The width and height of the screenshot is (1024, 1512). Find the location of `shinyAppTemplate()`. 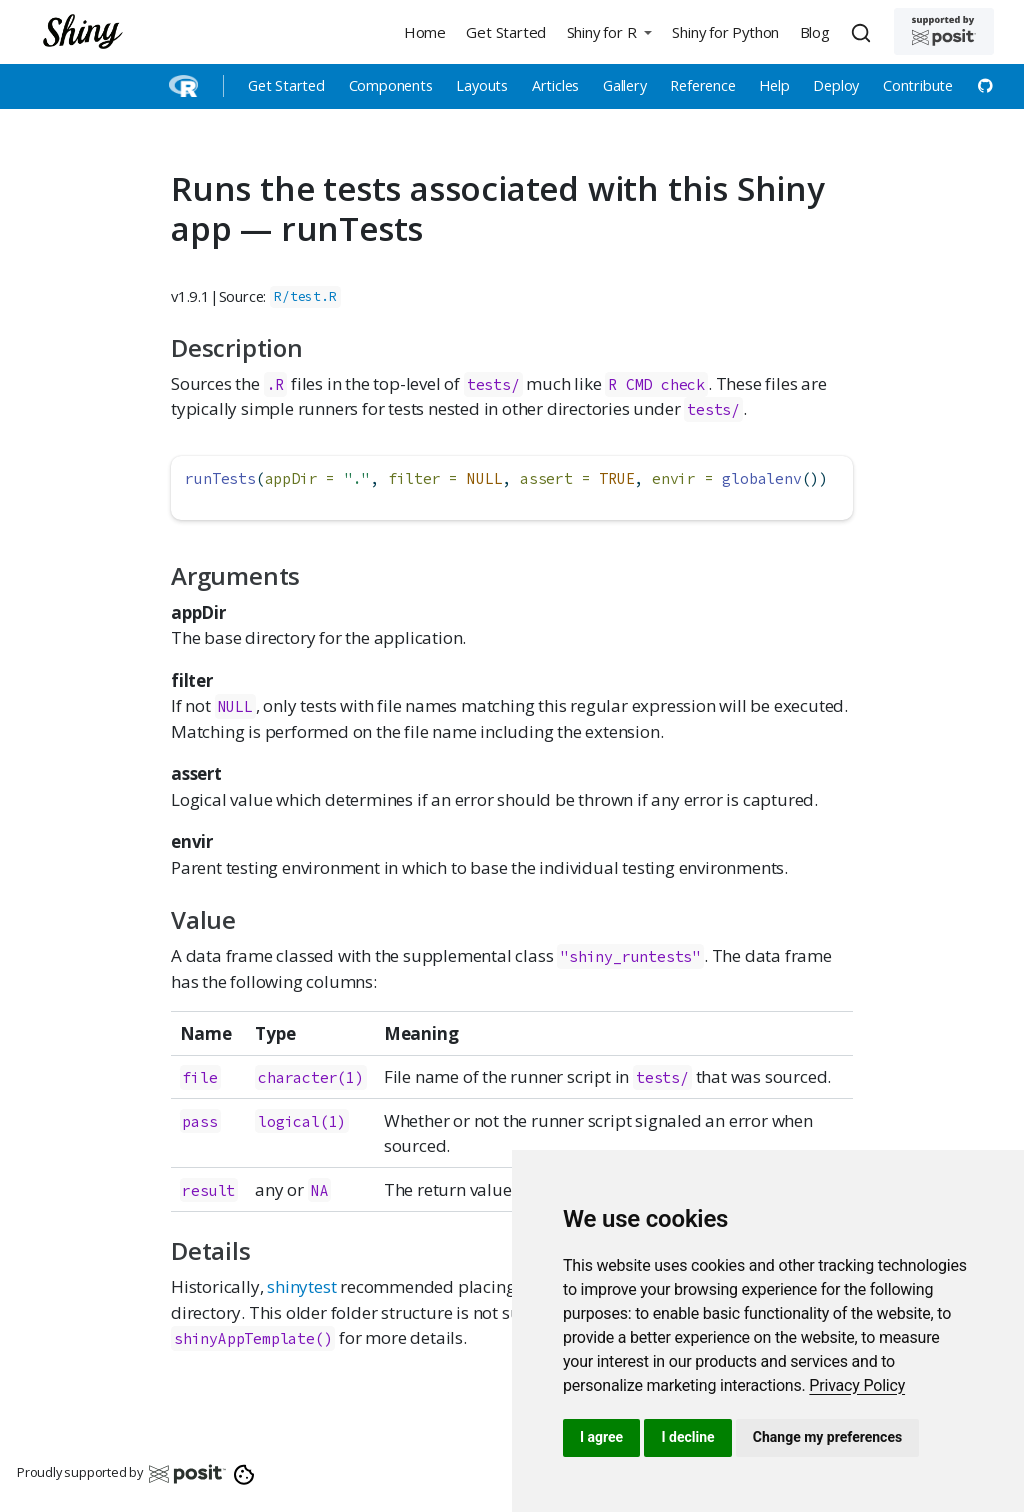

shinyAppTemplate() is located at coordinates (253, 1338).